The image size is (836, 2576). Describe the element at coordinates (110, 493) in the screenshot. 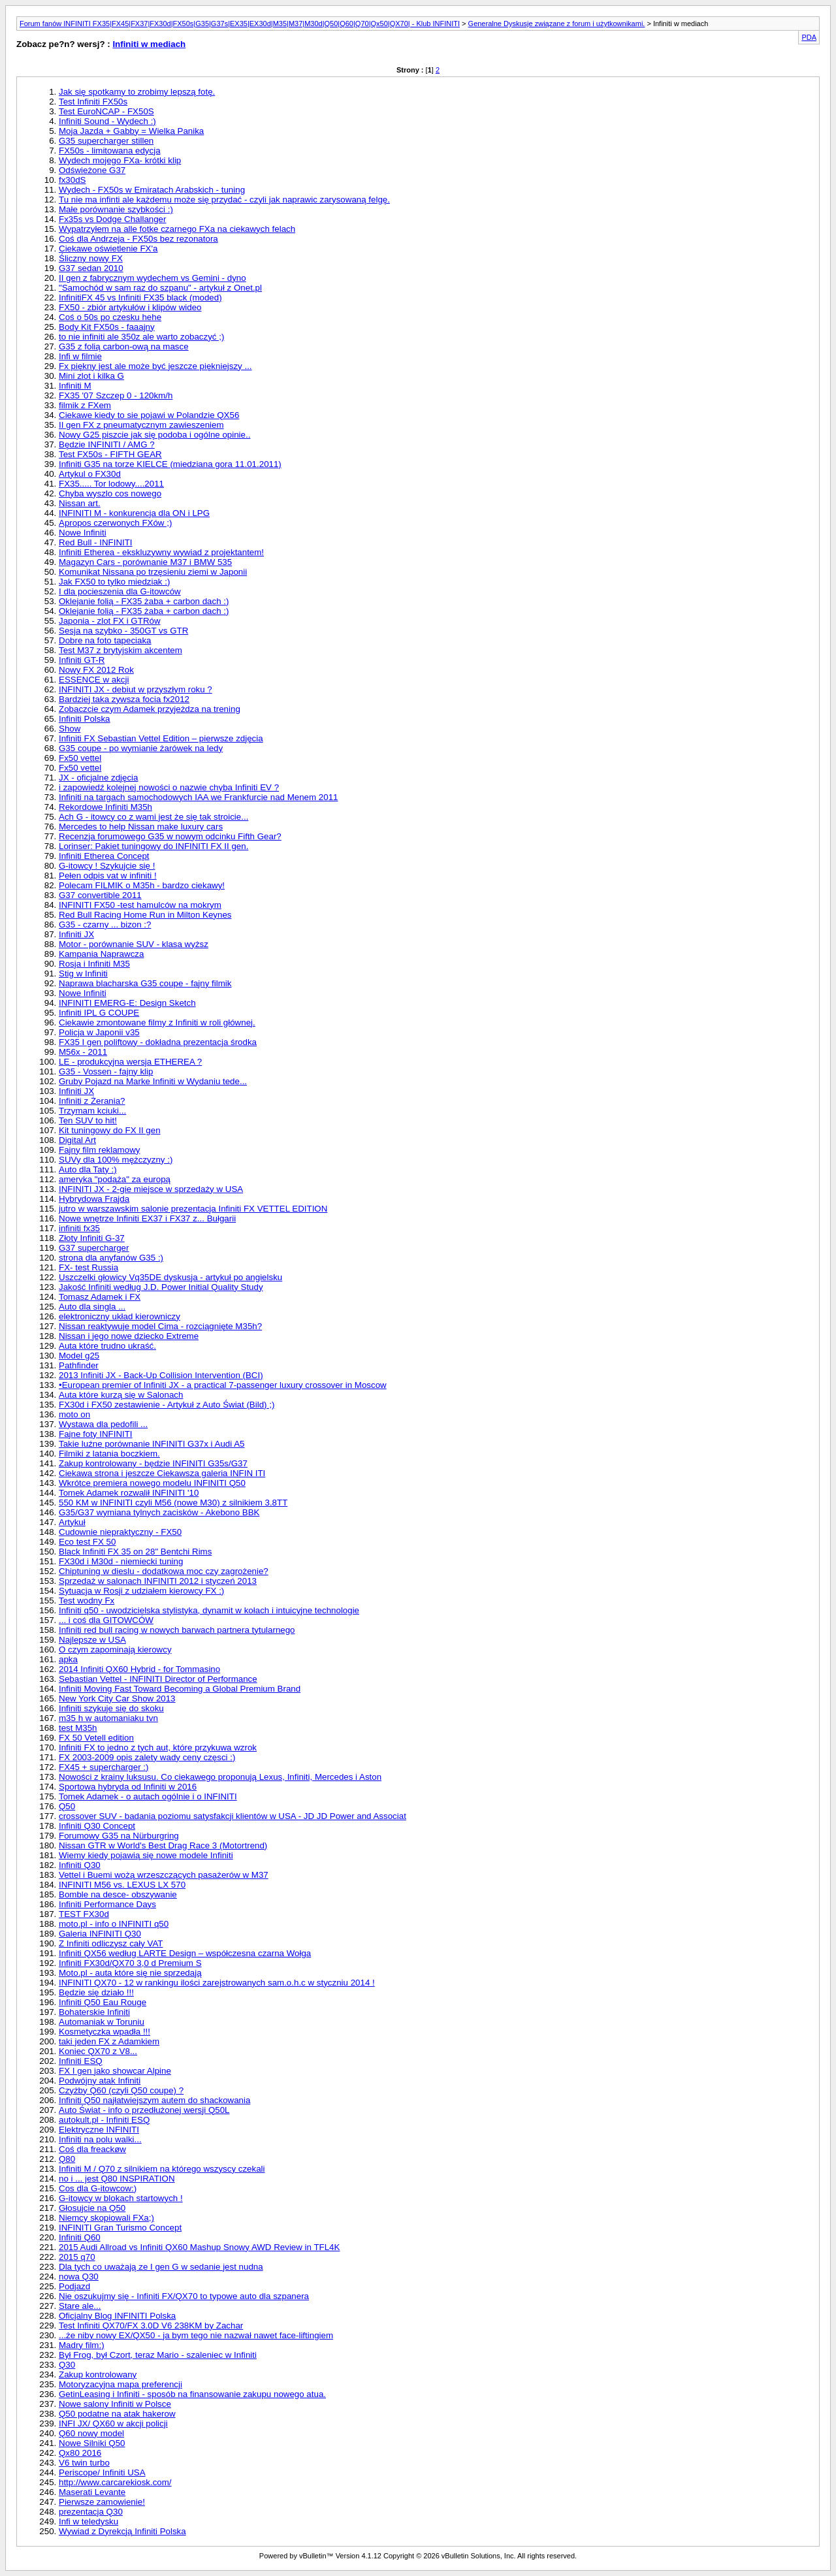

I see `Chyba wyszlo cos nowego` at that location.